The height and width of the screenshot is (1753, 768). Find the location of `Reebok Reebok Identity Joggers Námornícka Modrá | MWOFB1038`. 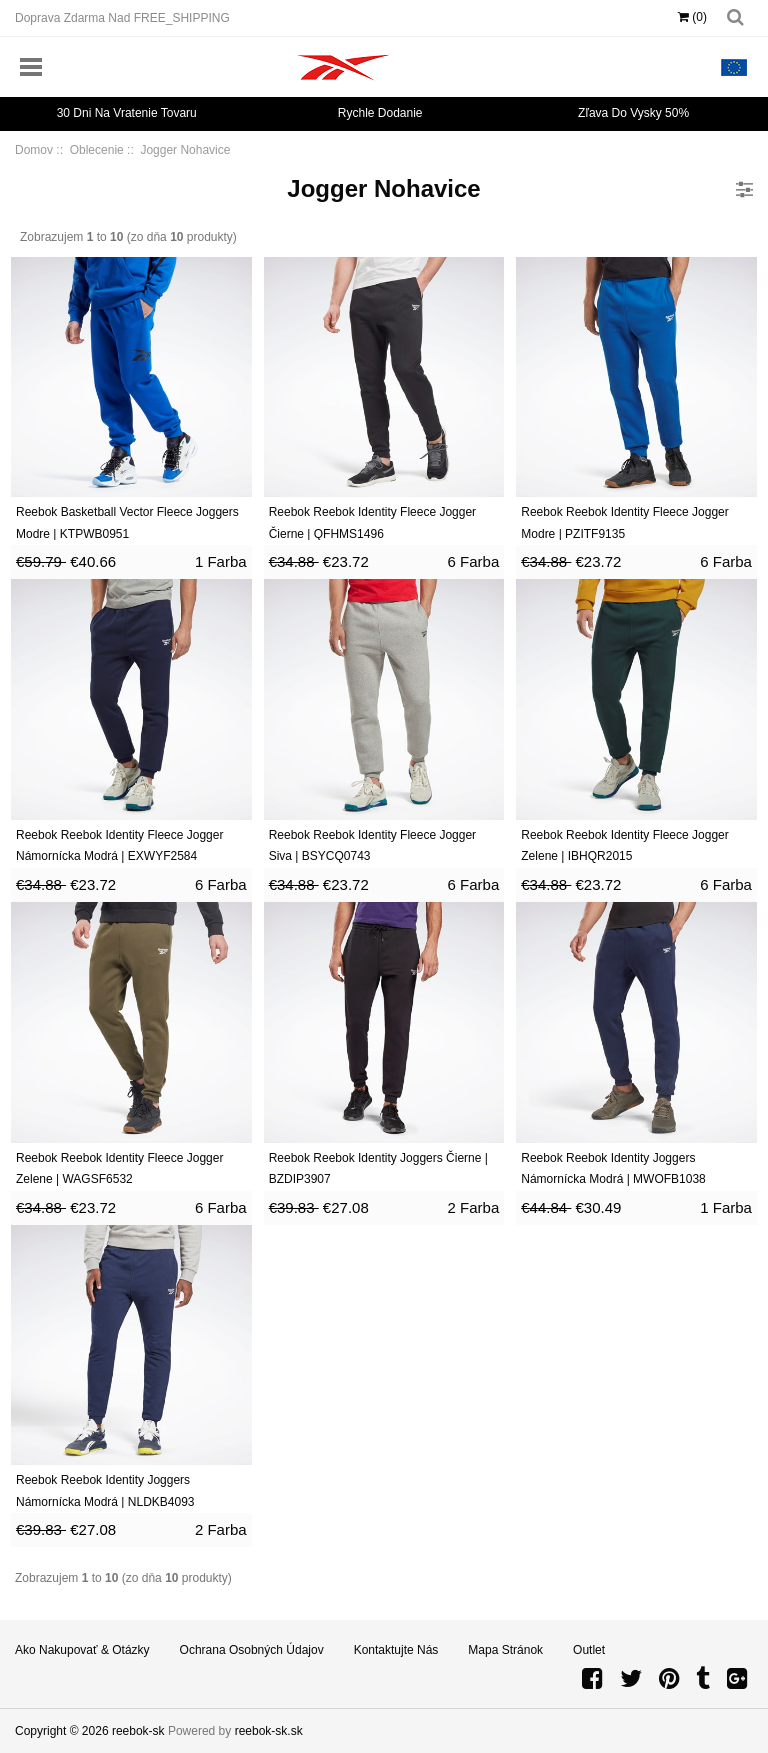

Reebok Reebok Identity Joggers Námornícka Modrá | MWOFB1038 is located at coordinates (613, 1169).